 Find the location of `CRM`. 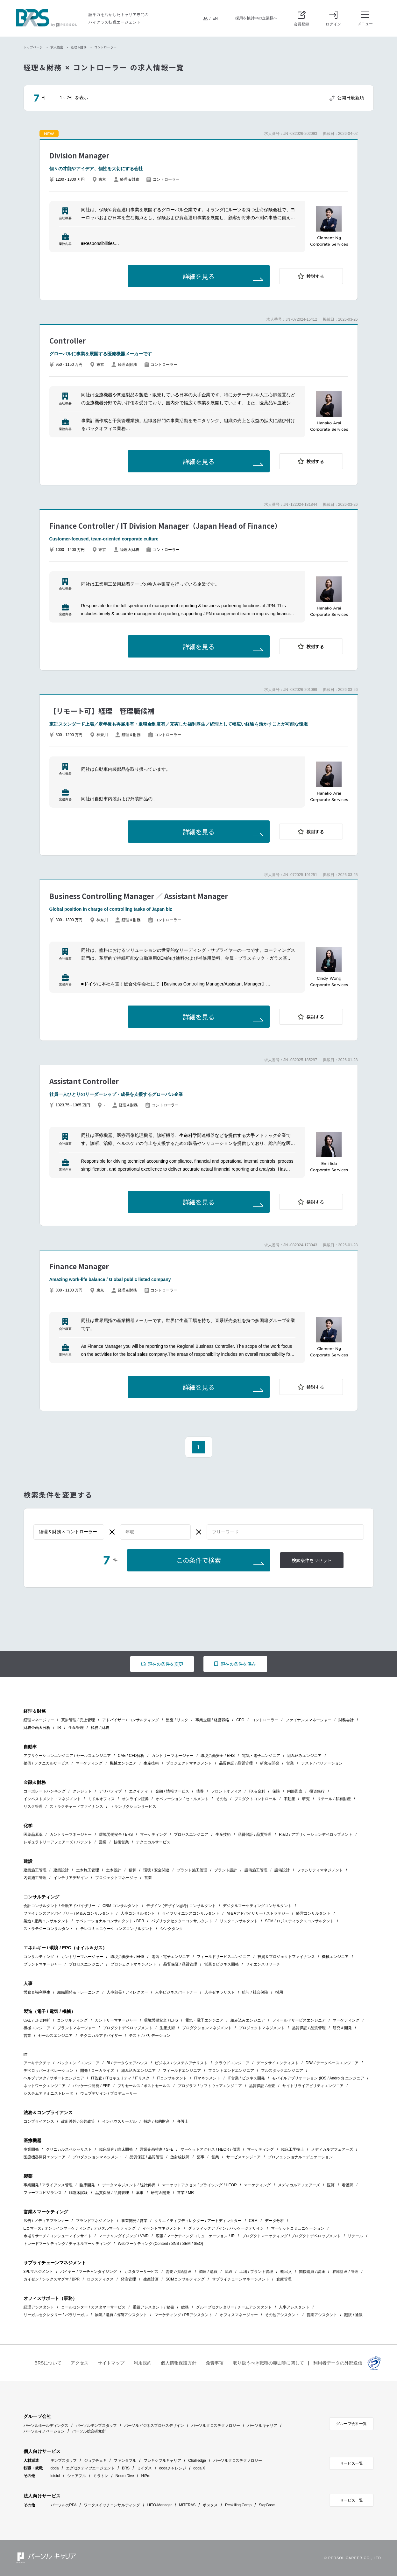

CRM is located at coordinates (253, 2220).